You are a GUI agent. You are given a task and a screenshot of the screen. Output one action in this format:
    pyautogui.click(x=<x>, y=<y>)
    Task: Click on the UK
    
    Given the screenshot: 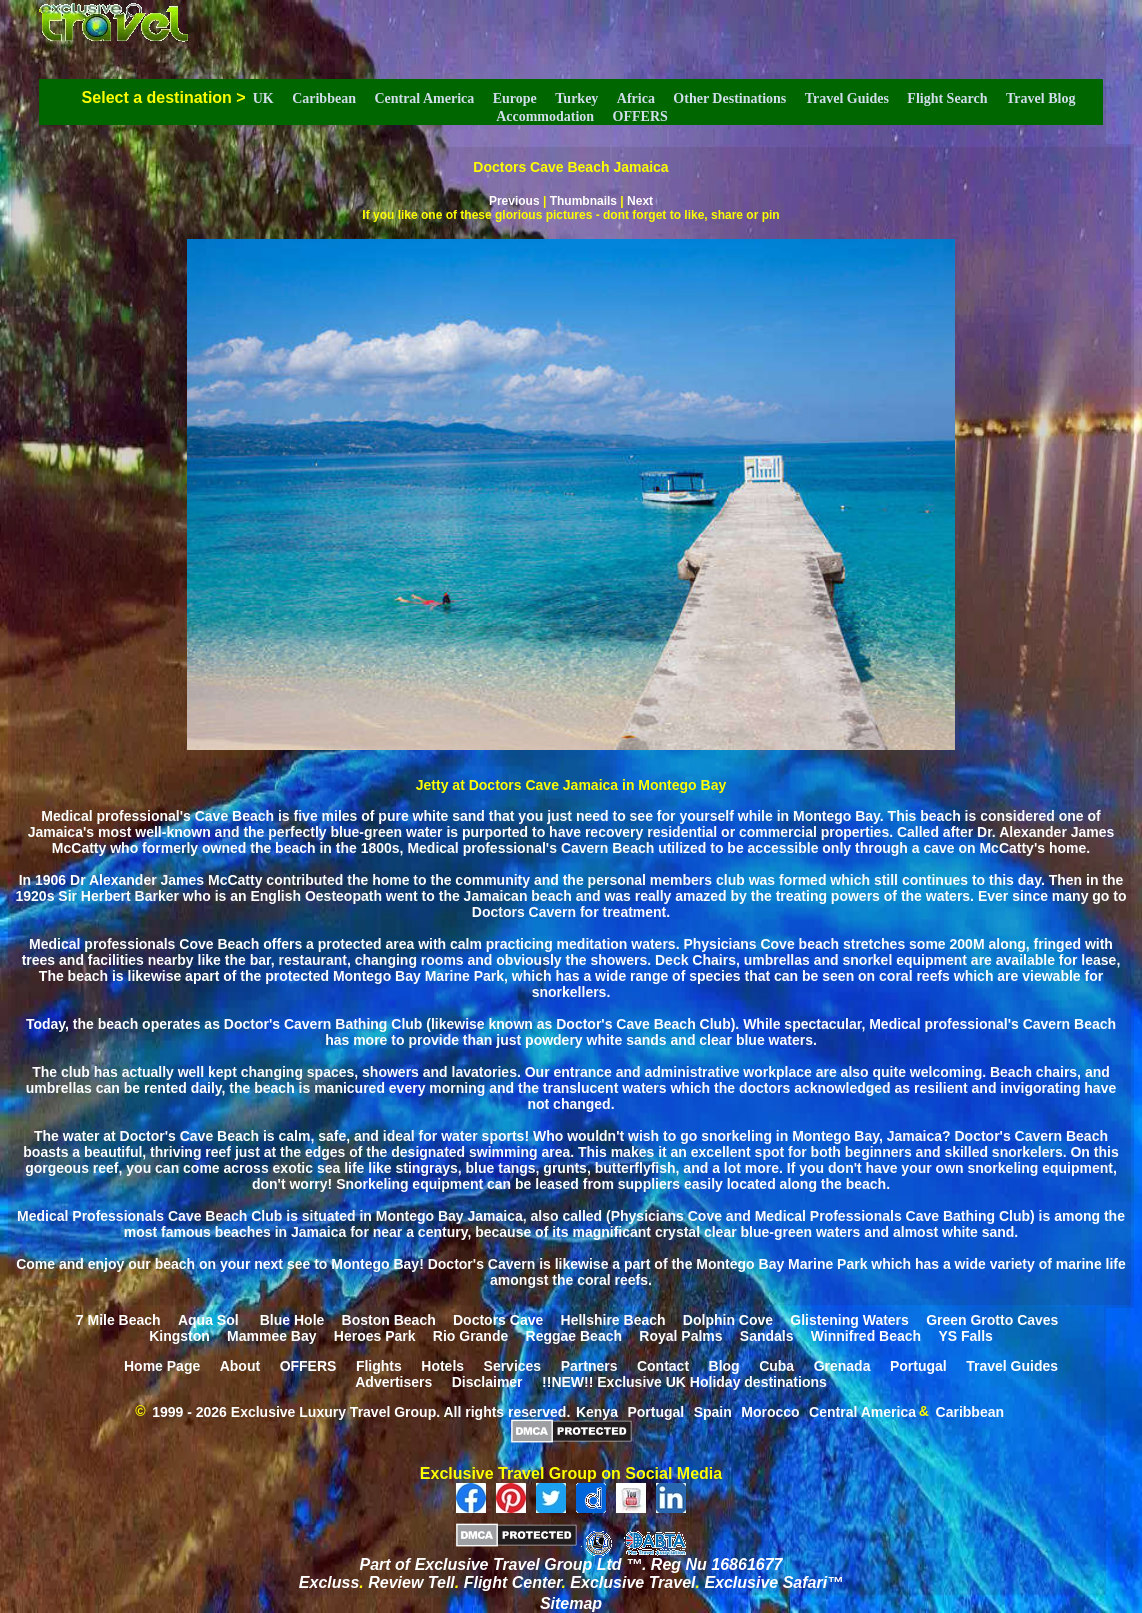 What is the action you would take?
    pyautogui.click(x=263, y=98)
    